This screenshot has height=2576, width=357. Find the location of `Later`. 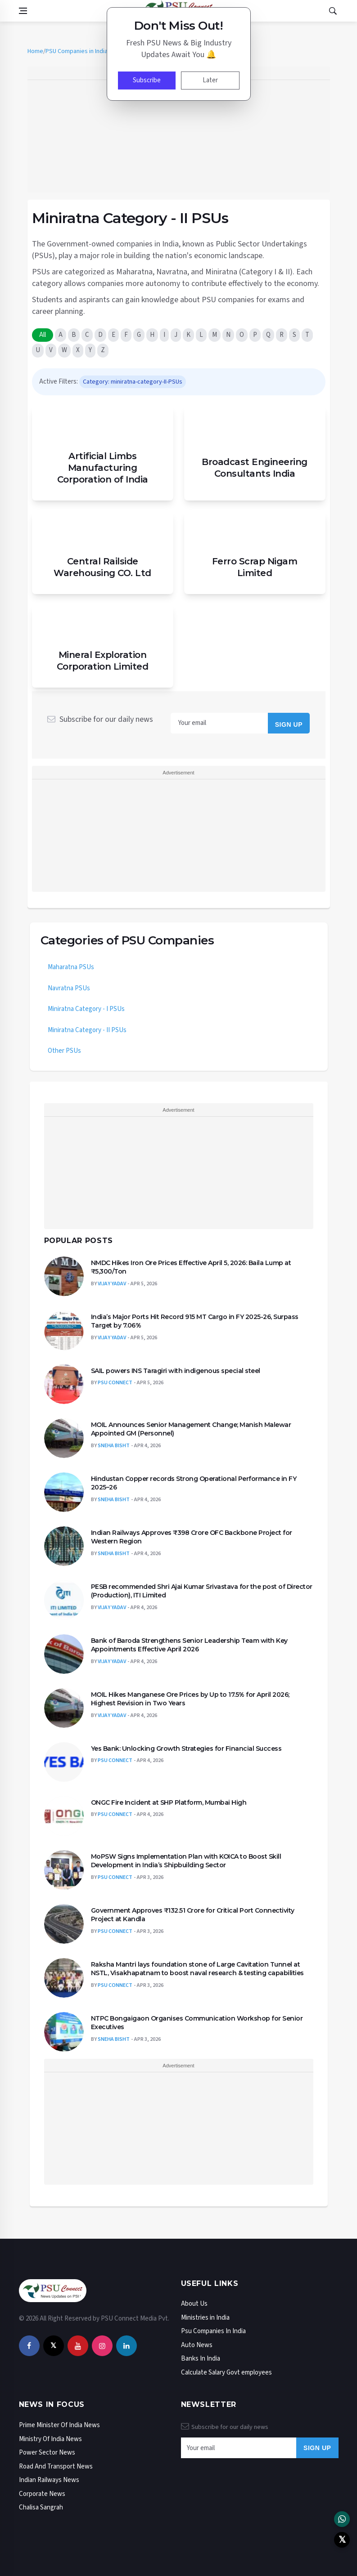

Later is located at coordinates (210, 80).